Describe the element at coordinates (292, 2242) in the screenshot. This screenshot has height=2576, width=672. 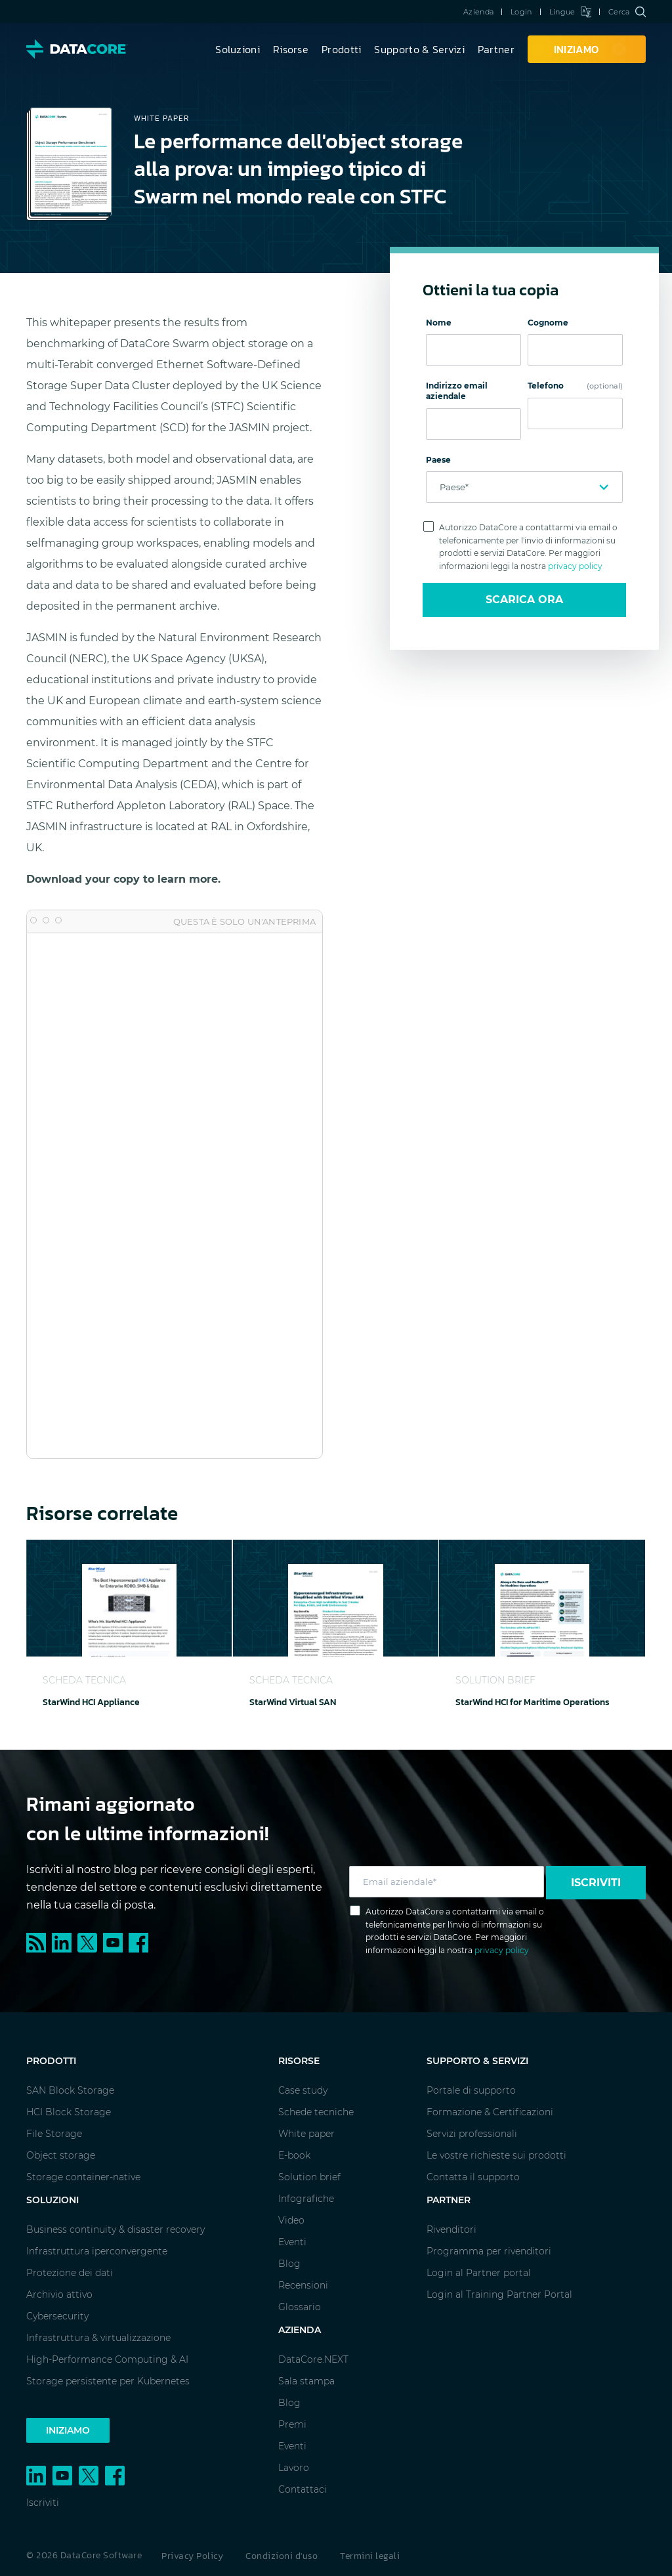
I see `Eventi` at that location.